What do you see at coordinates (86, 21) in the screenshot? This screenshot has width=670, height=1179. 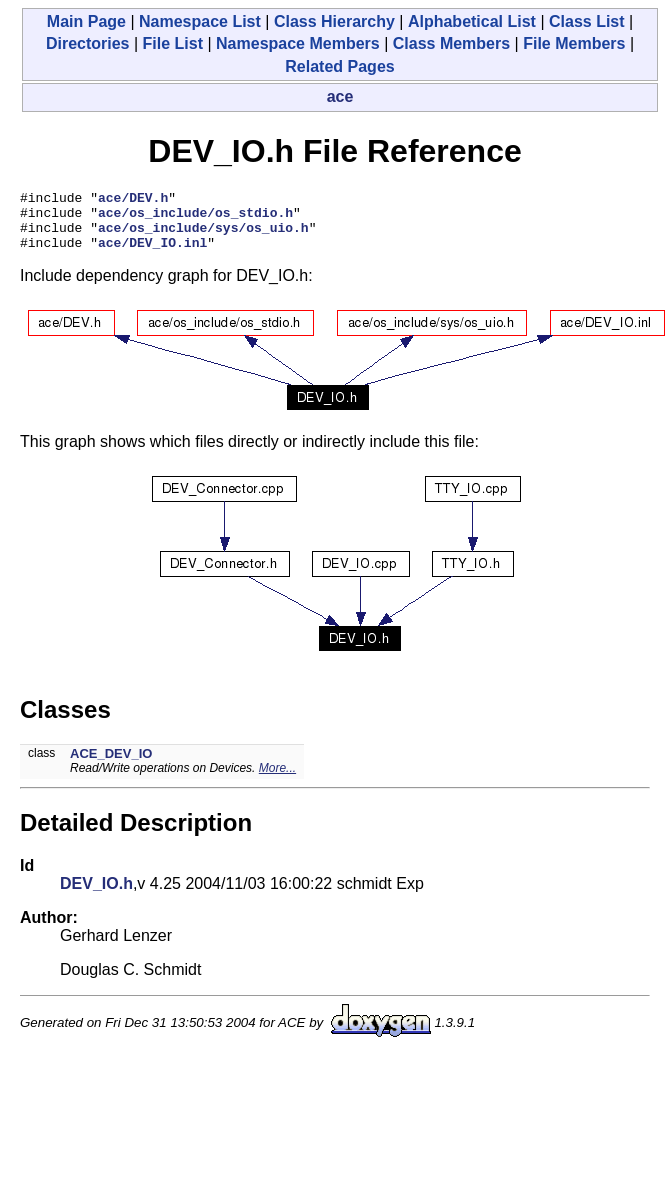 I see `Main Page` at bounding box center [86, 21].